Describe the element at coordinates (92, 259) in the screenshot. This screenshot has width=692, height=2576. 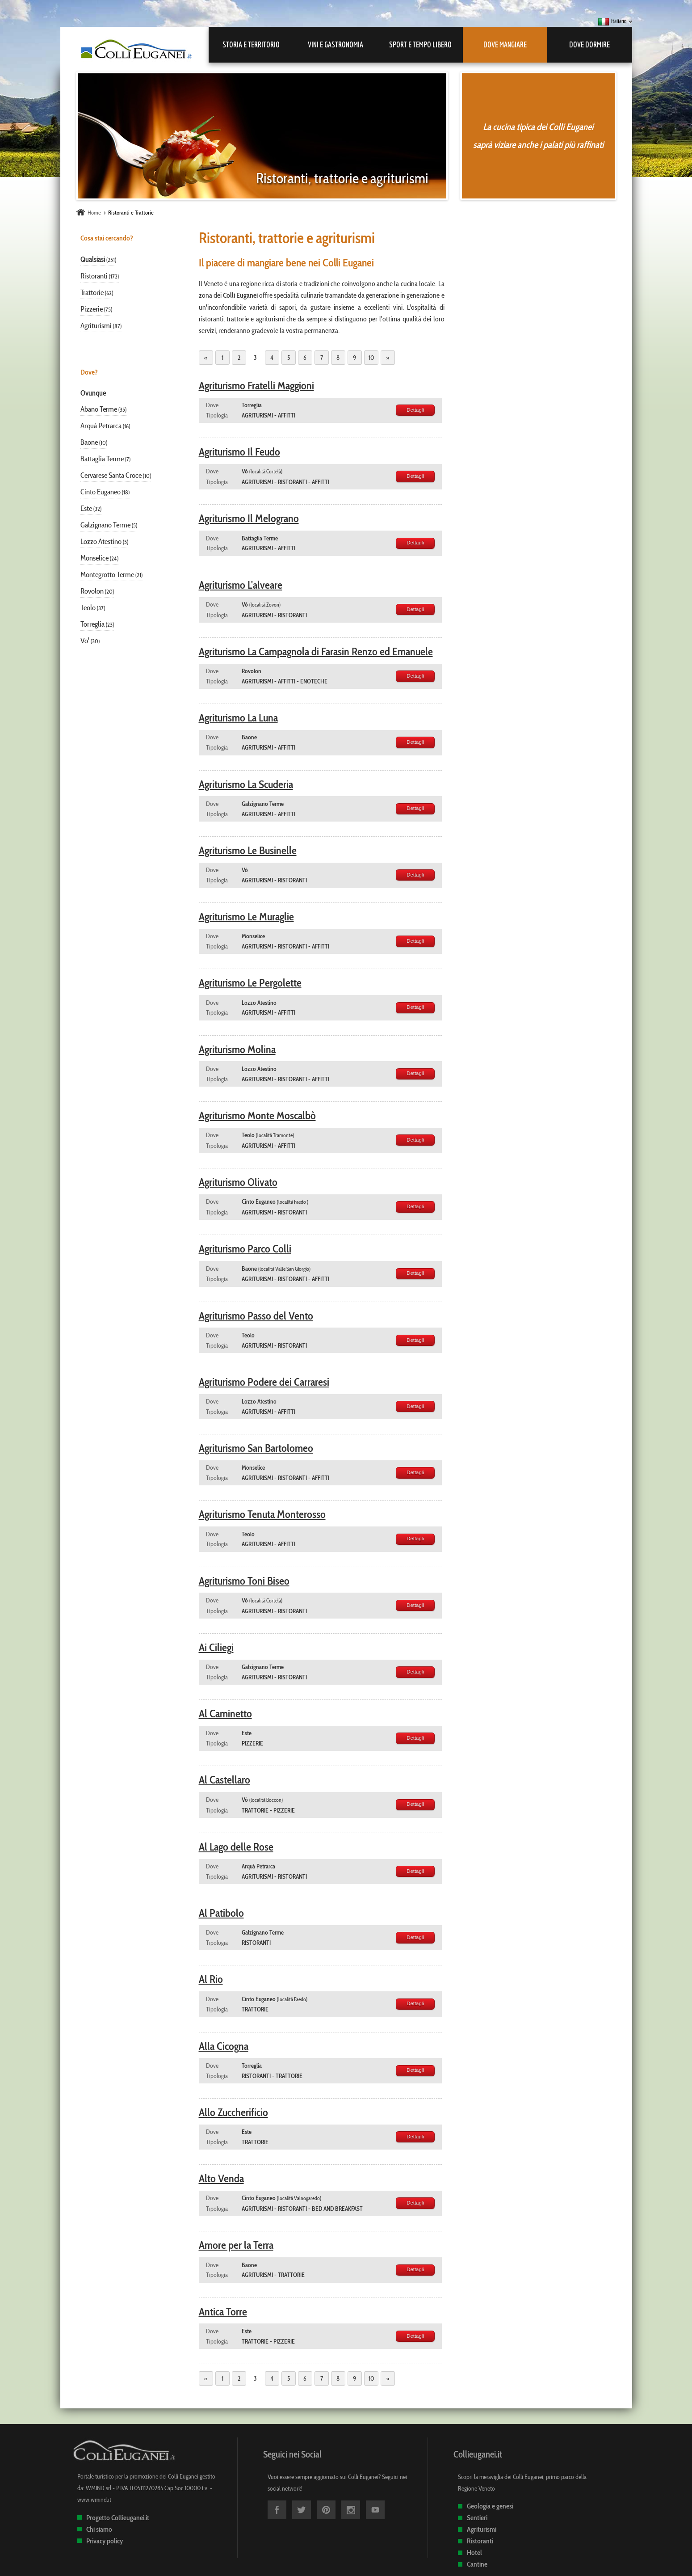
I see `Qualsiasi` at that location.